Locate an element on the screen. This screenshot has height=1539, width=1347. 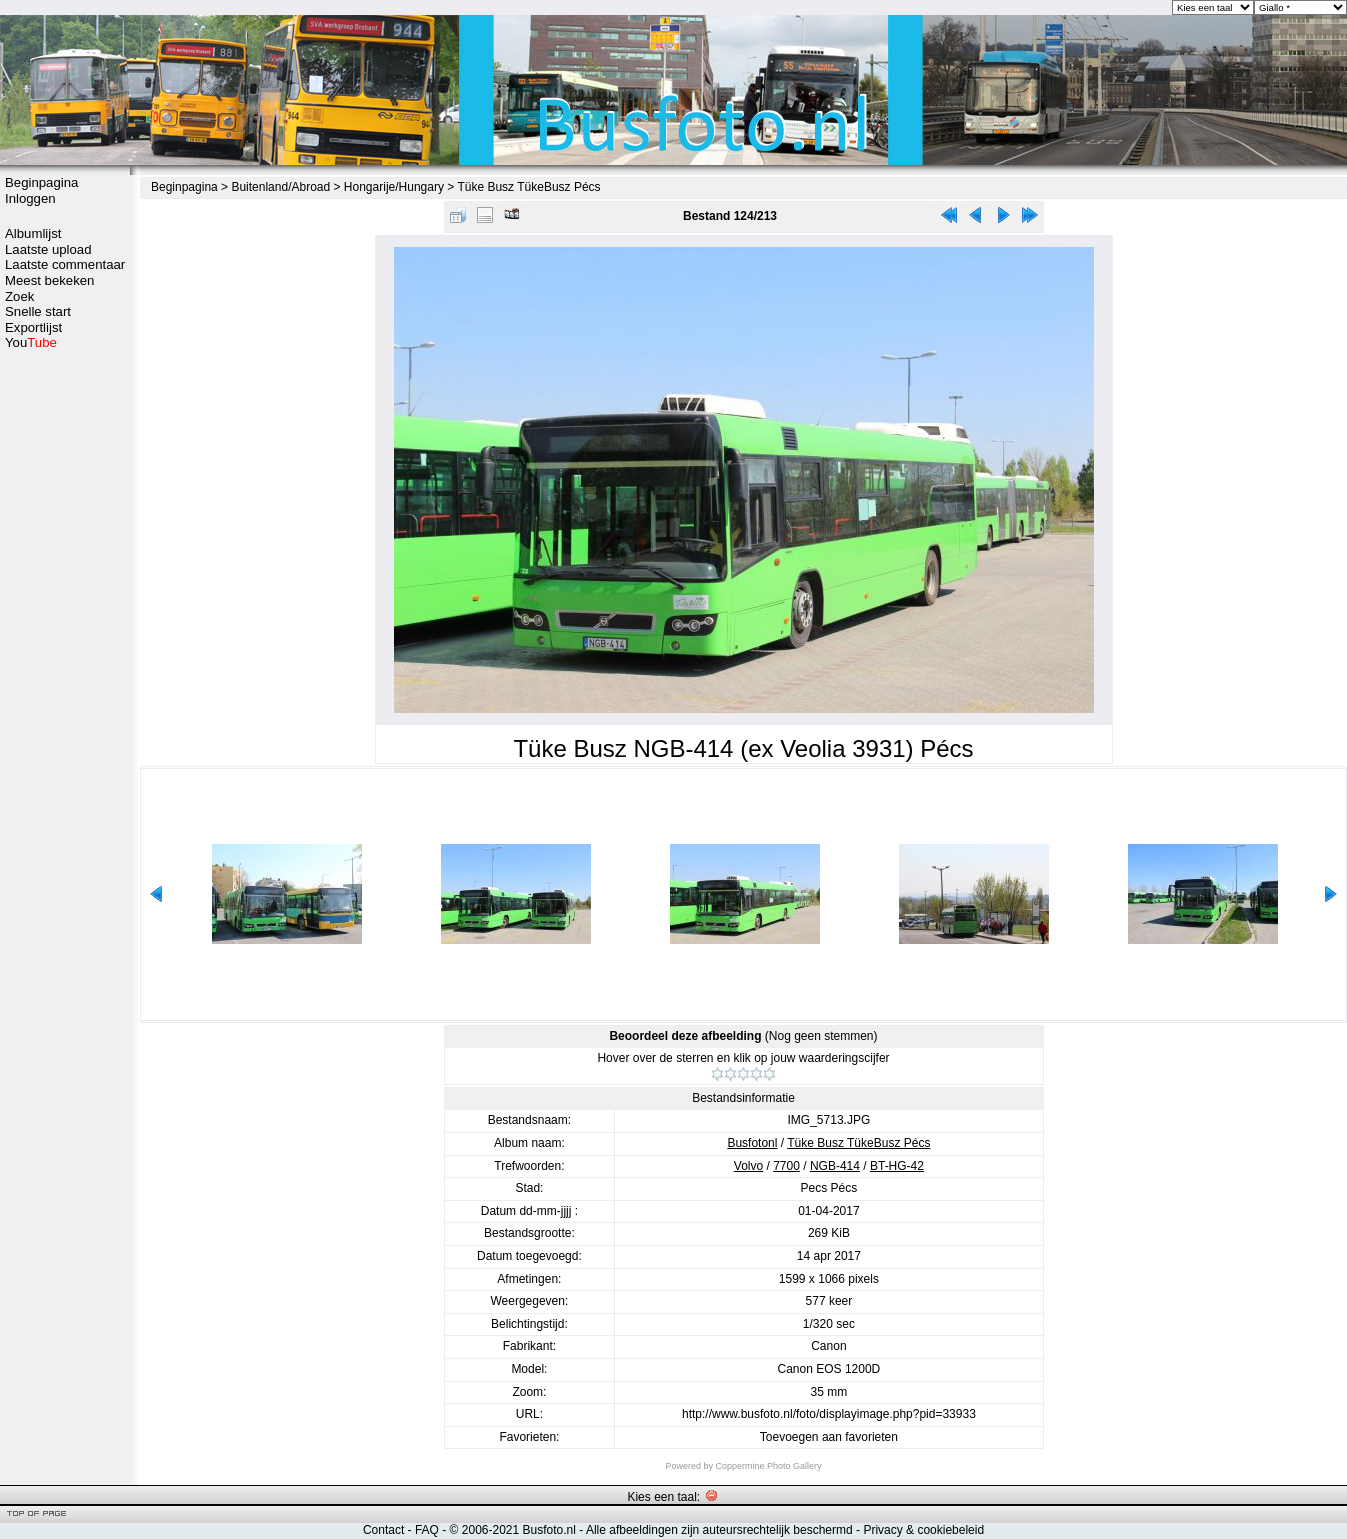
Inloggen is located at coordinates (30, 198).